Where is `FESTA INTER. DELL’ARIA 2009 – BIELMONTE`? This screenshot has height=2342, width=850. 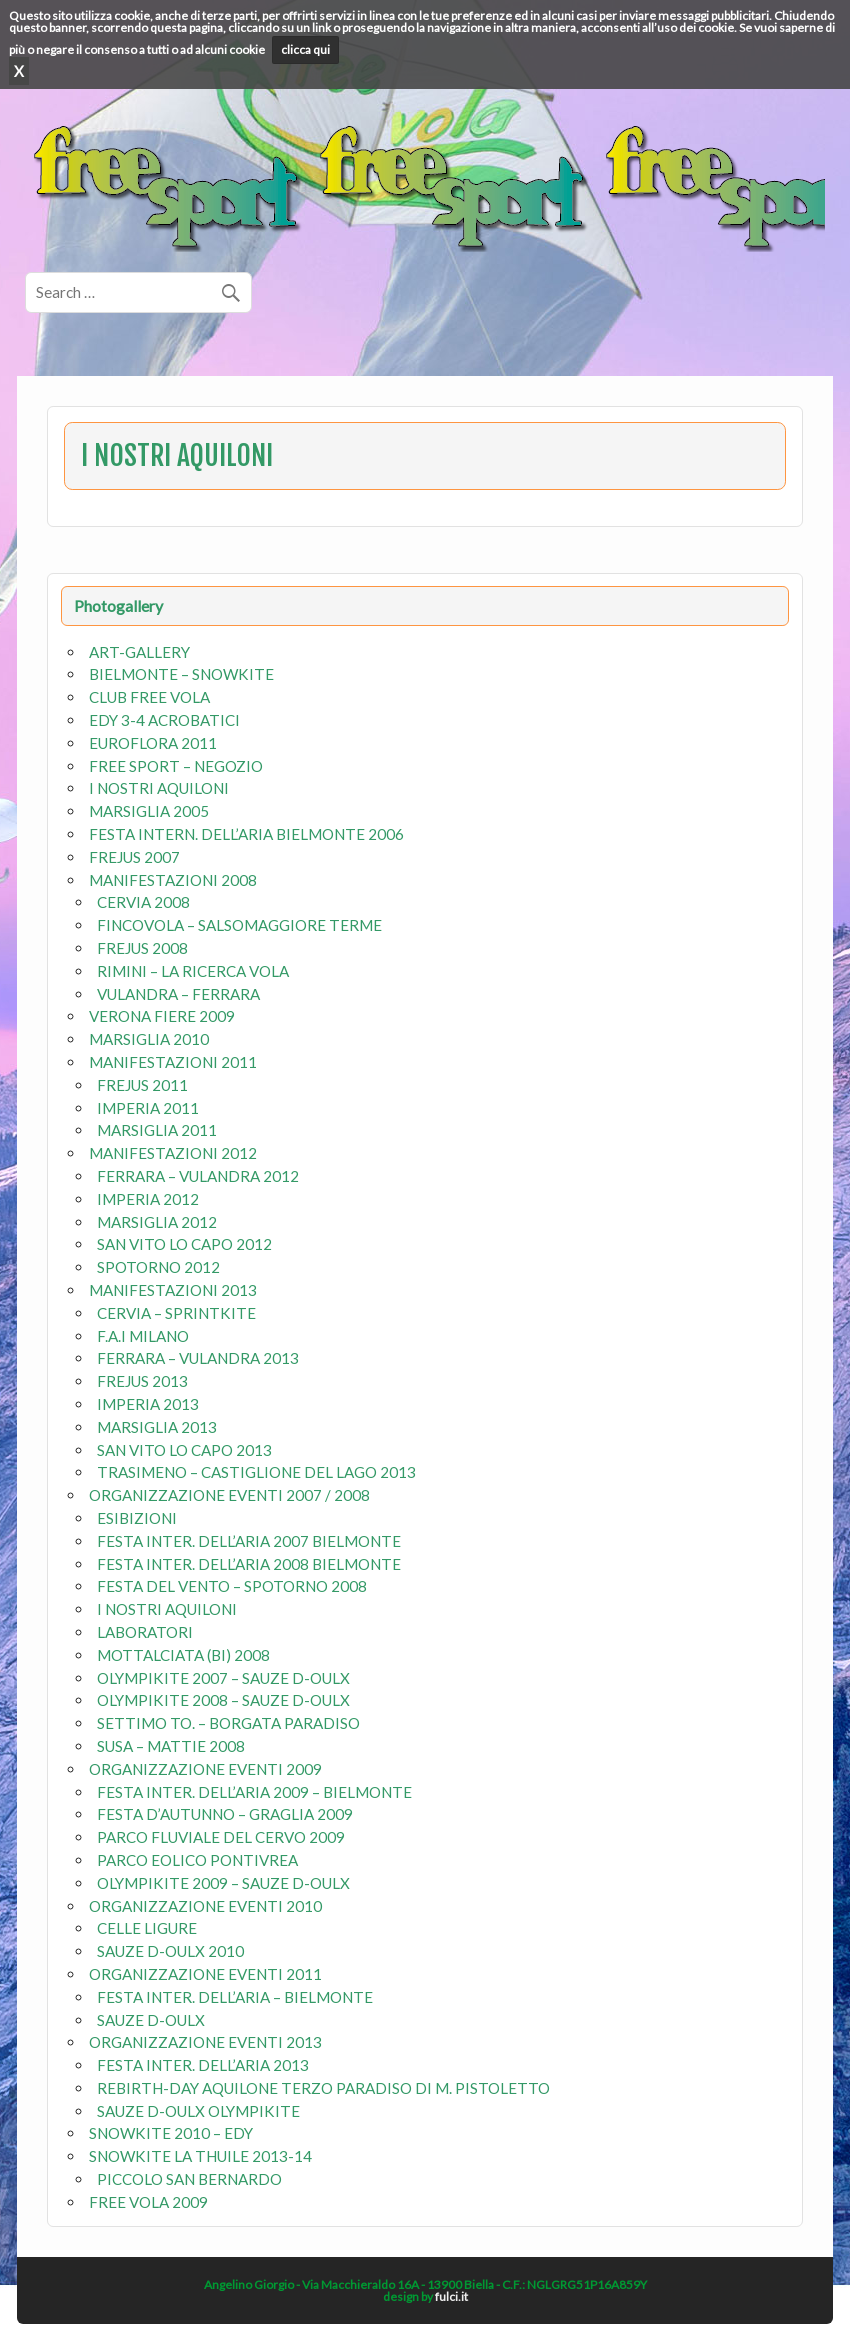
FESTA INTER. DELL’ARIA 2009 – BIELMONTE is located at coordinates (254, 1792).